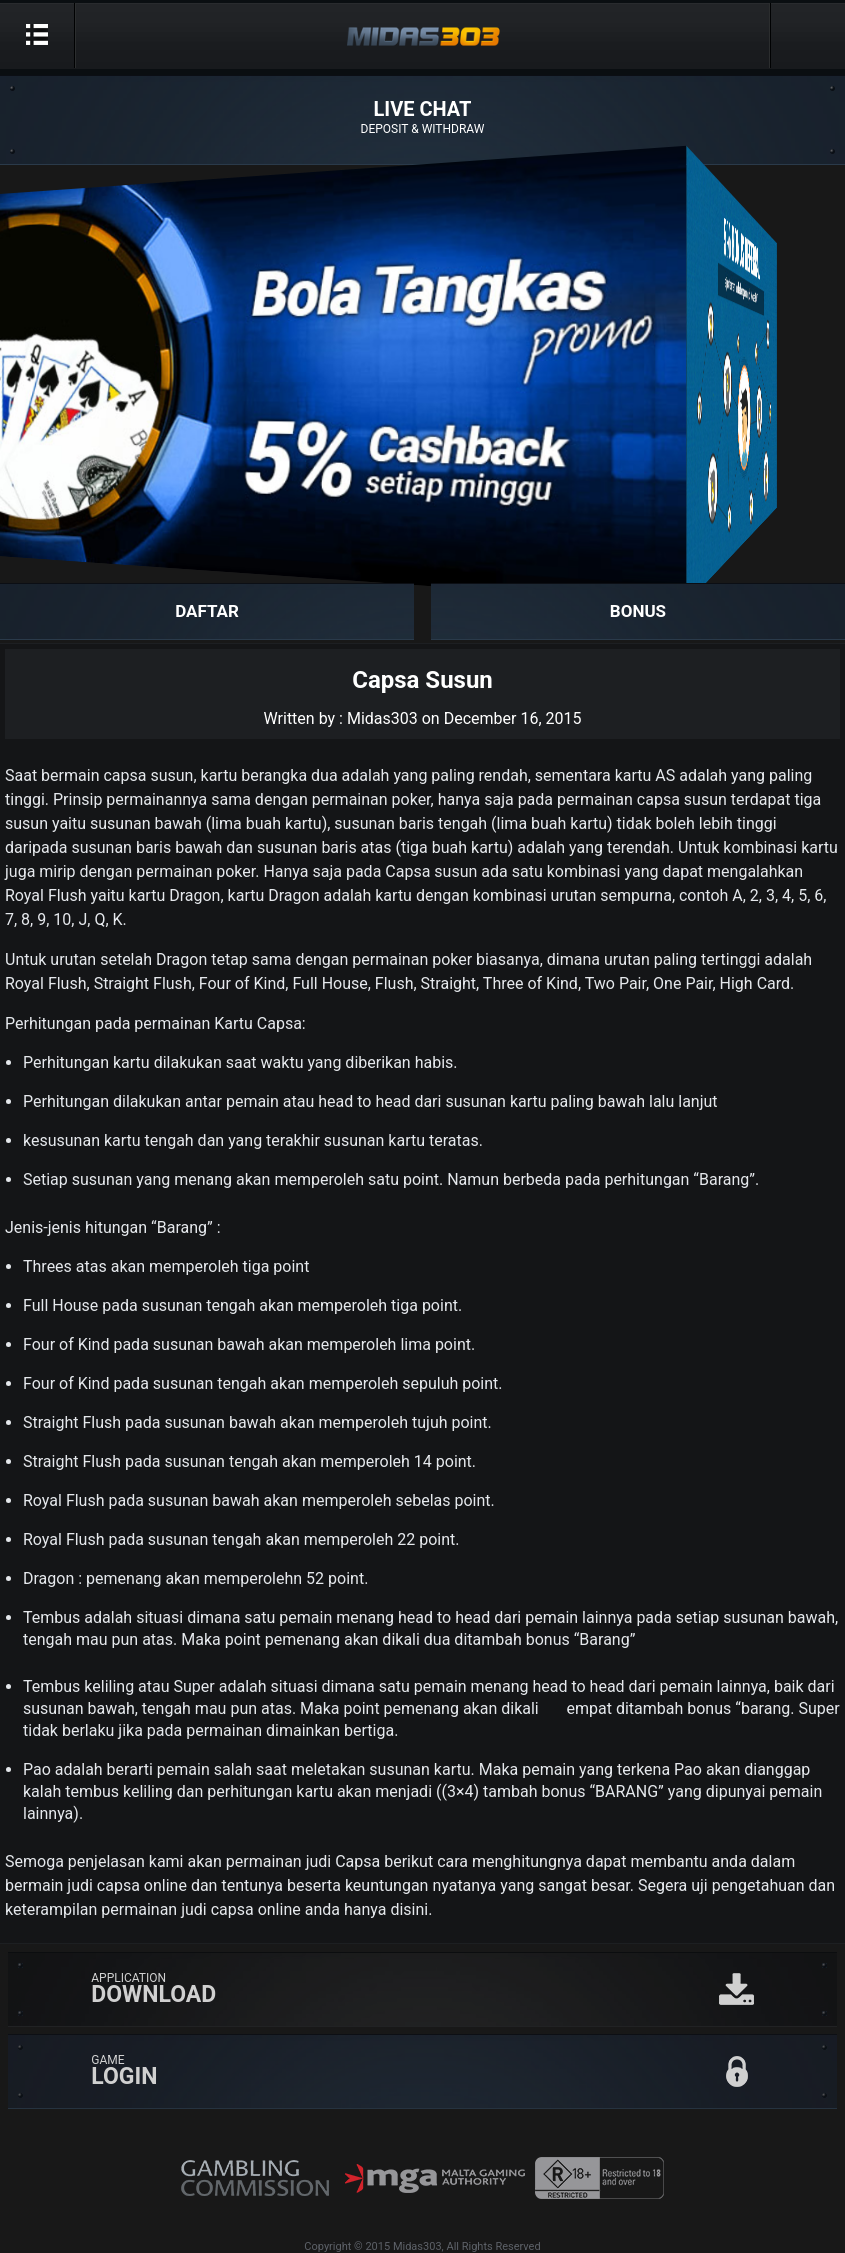  What do you see at coordinates (422, 118) in the screenshot?
I see `LIVE CHAT` at bounding box center [422, 118].